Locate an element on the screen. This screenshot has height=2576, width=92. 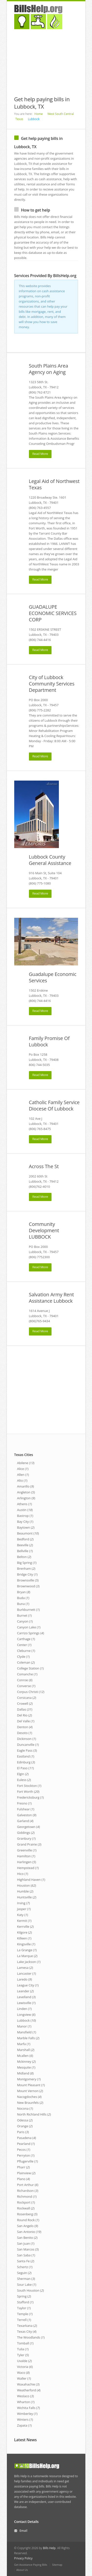
Abilene () is located at coordinates (26, 1463).